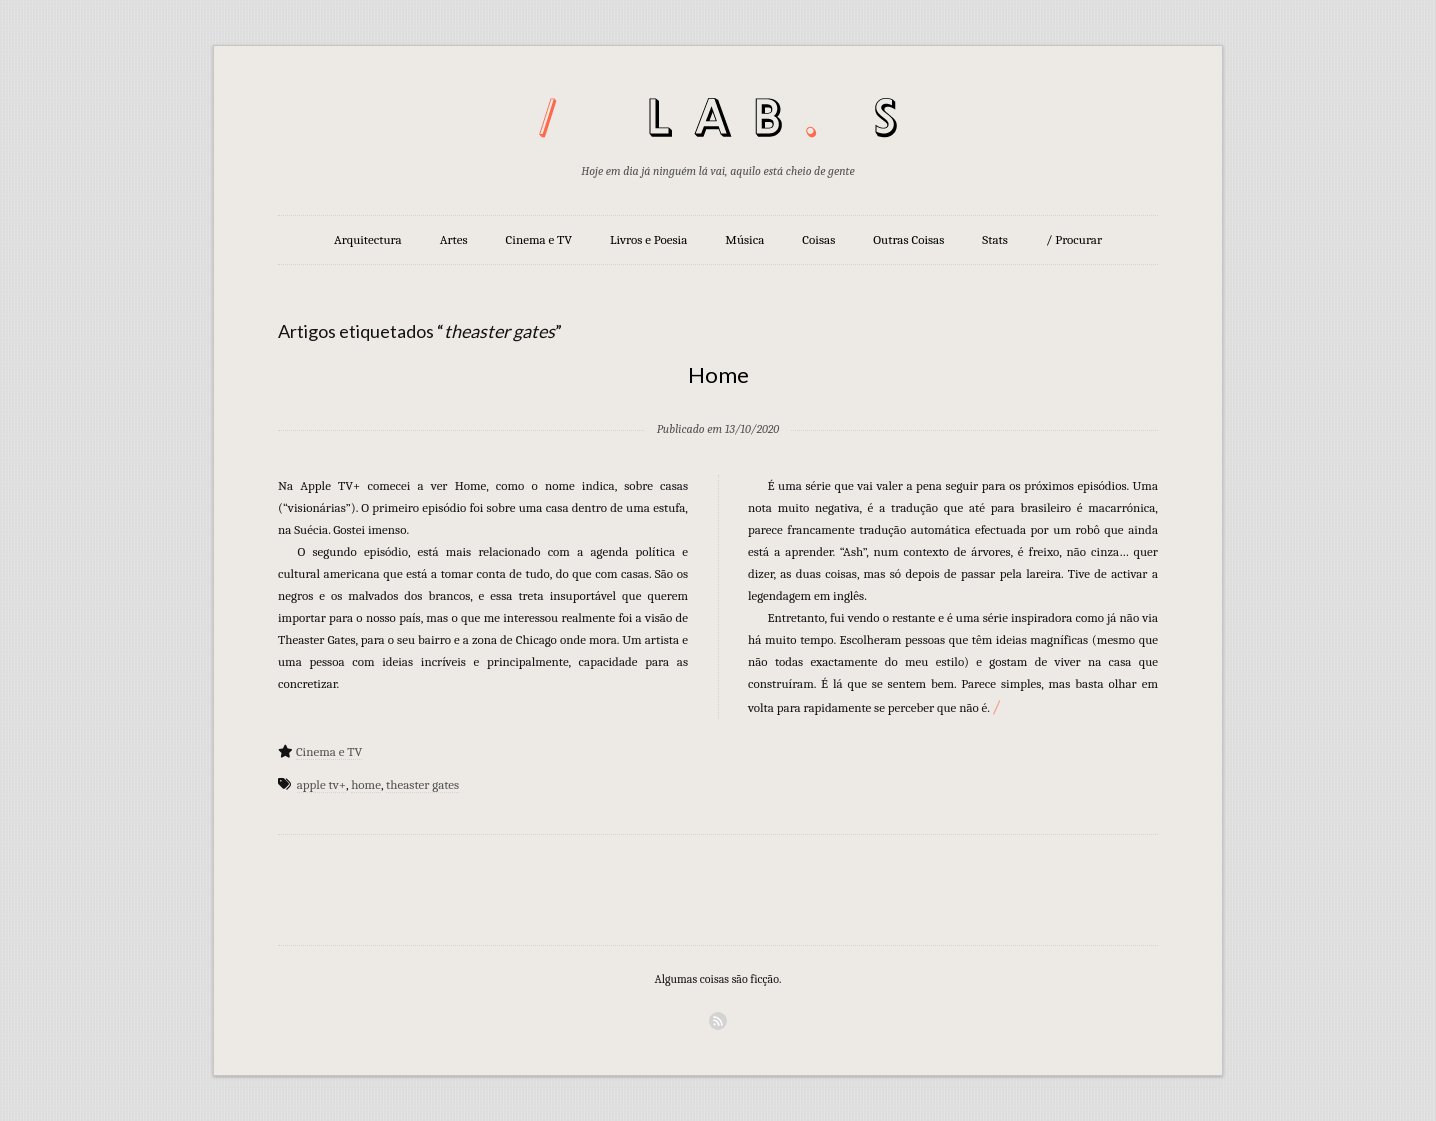 The image size is (1436, 1121). I want to click on Música, so click(744, 239).